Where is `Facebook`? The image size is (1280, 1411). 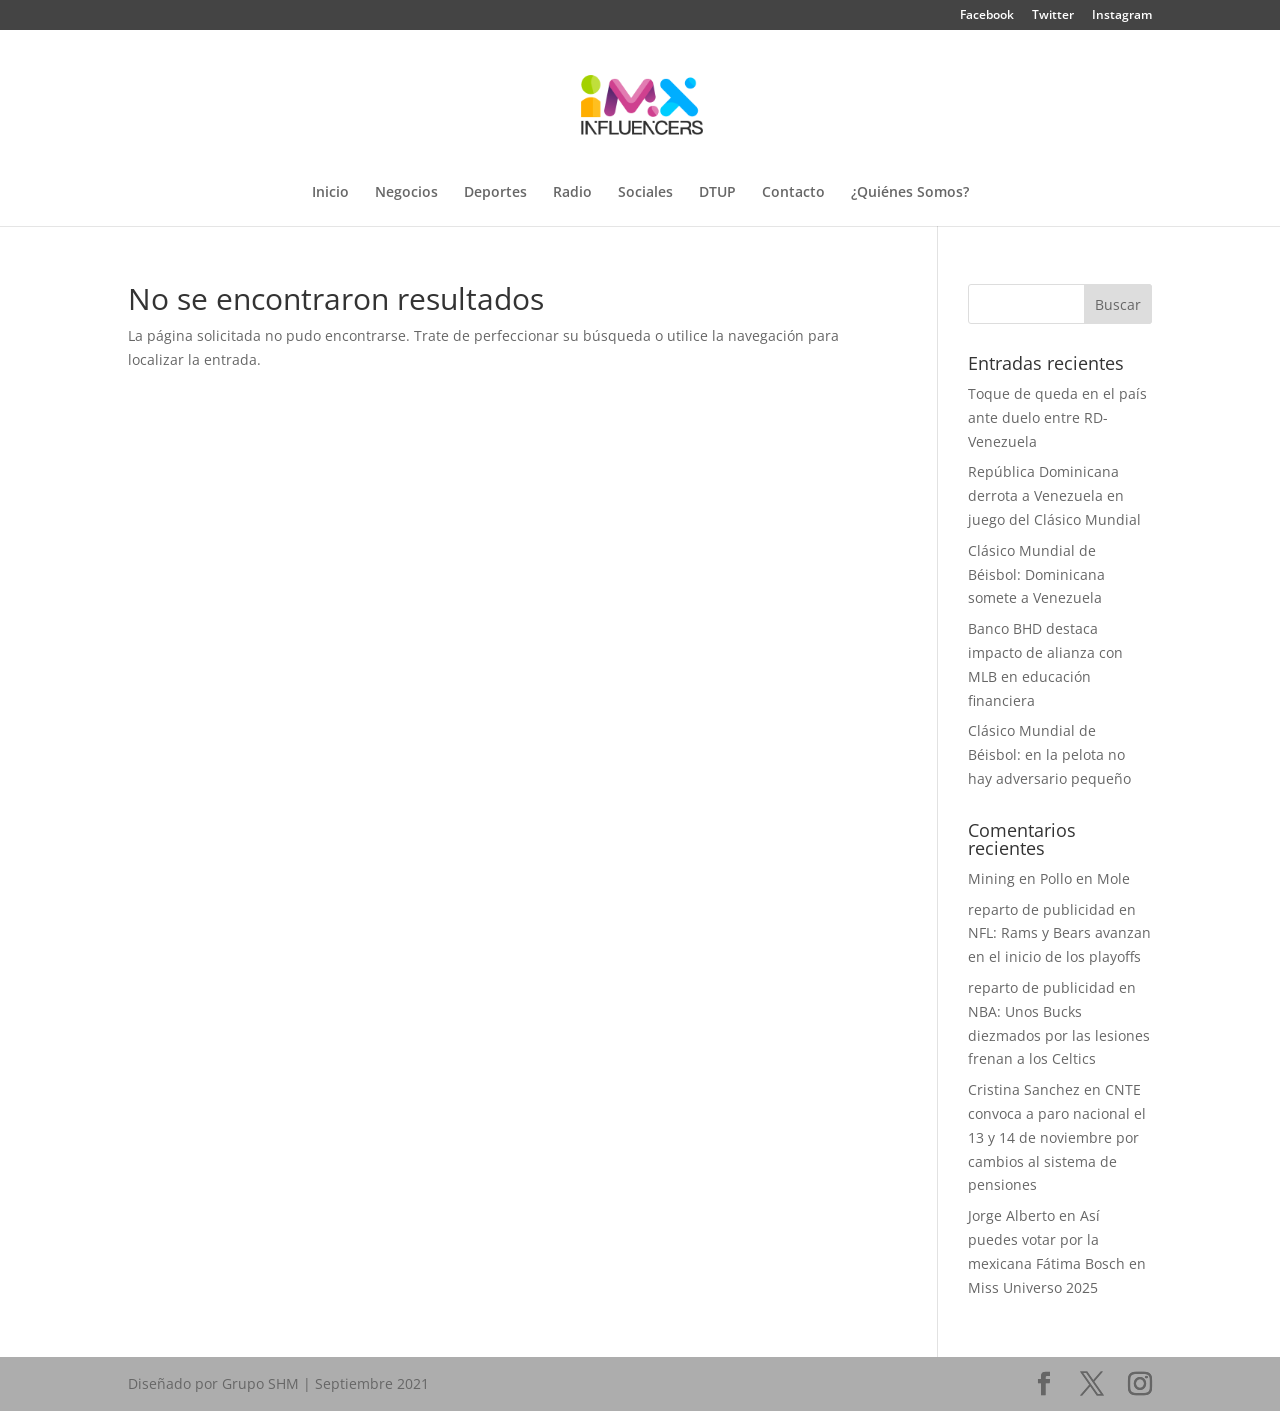 Facebook is located at coordinates (987, 16).